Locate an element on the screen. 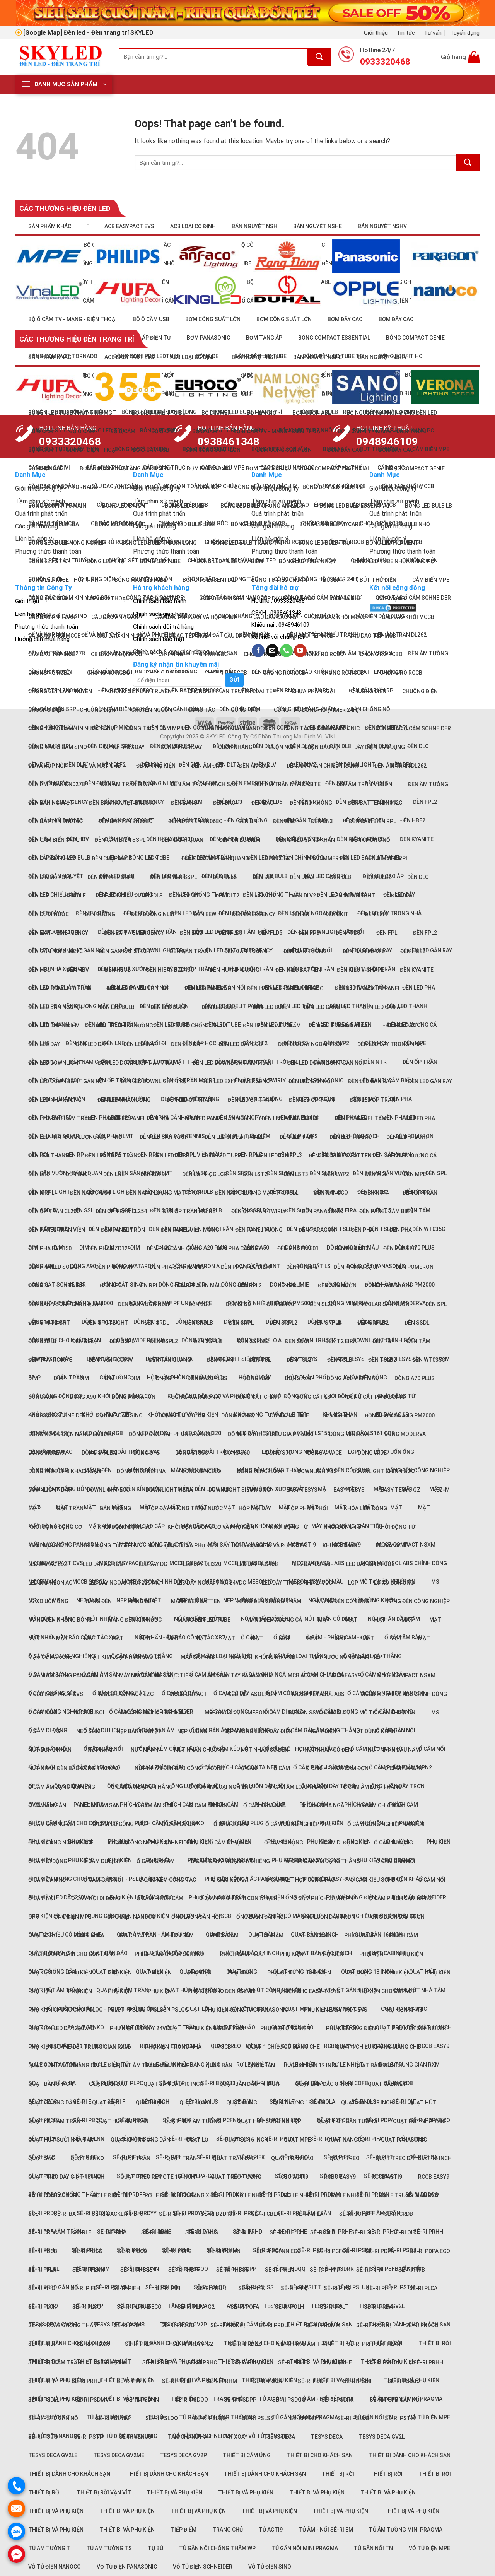 Image resolution: width=495 pixels, height=2576 pixels. Đèn DLF2 is located at coordinates (114, 895).